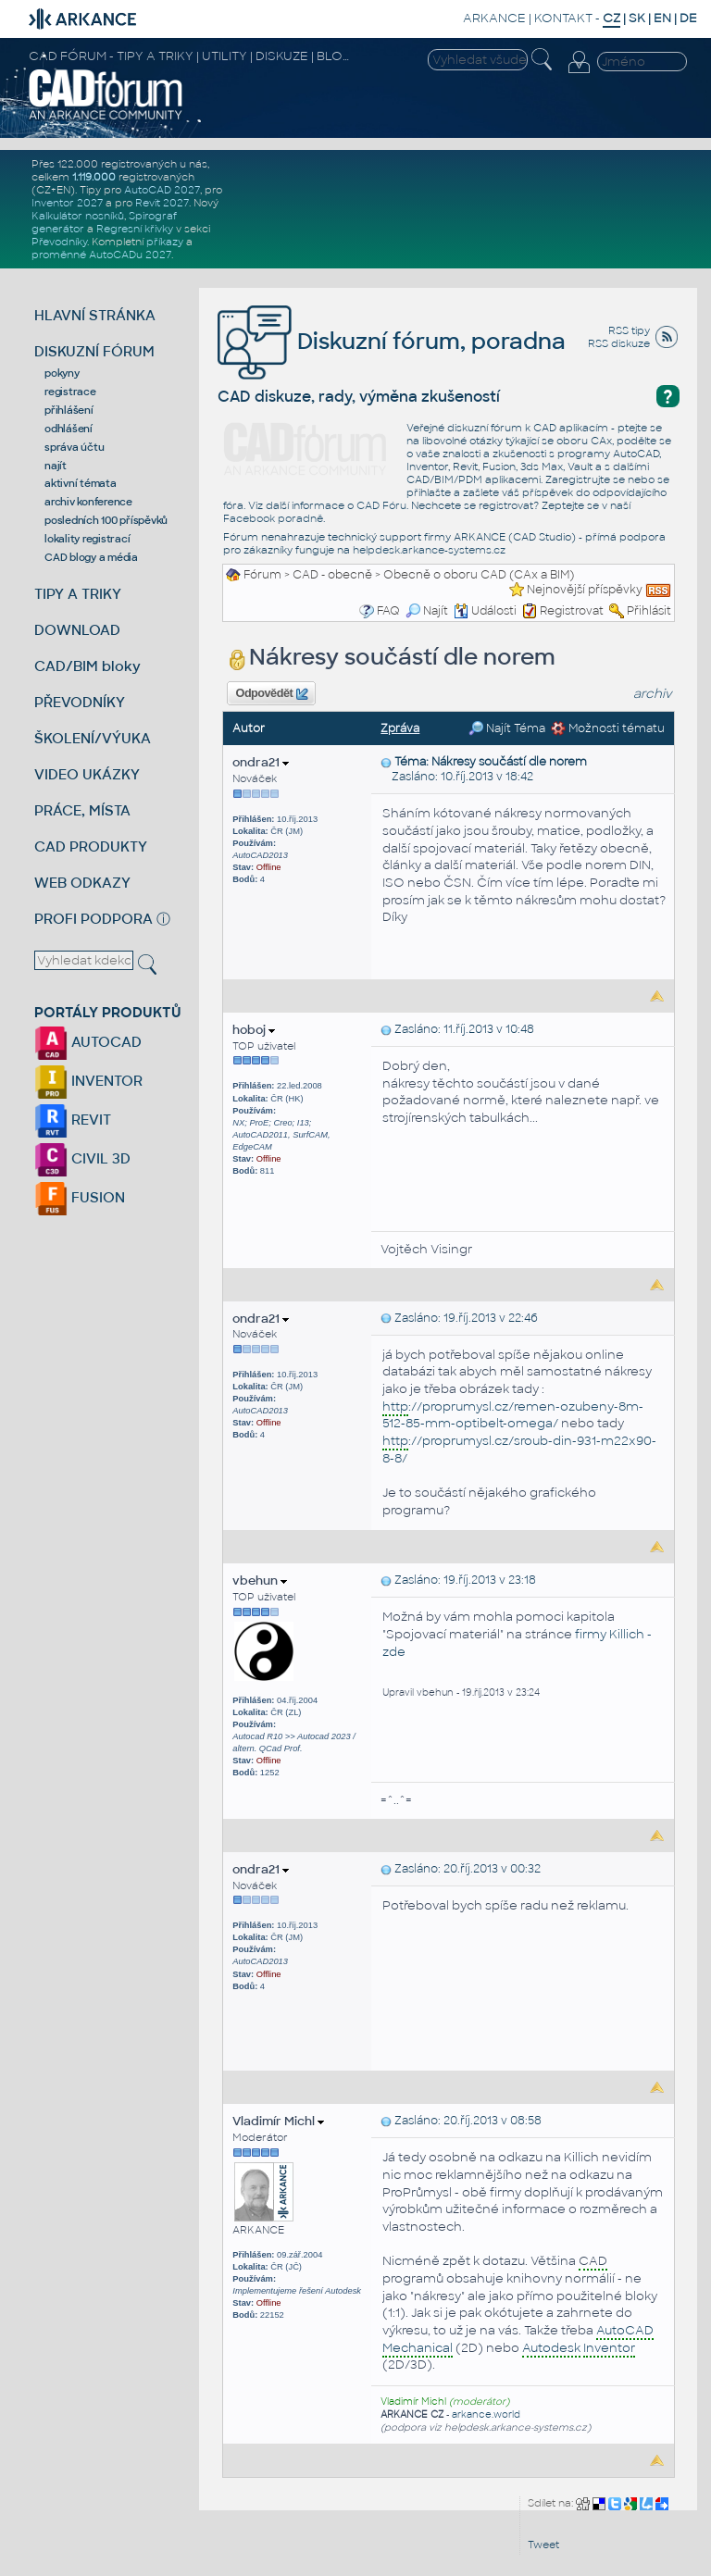 This screenshot has height=2576, width=711. I want to click on PRÁCE, MÍSTA, so click(82, 810).